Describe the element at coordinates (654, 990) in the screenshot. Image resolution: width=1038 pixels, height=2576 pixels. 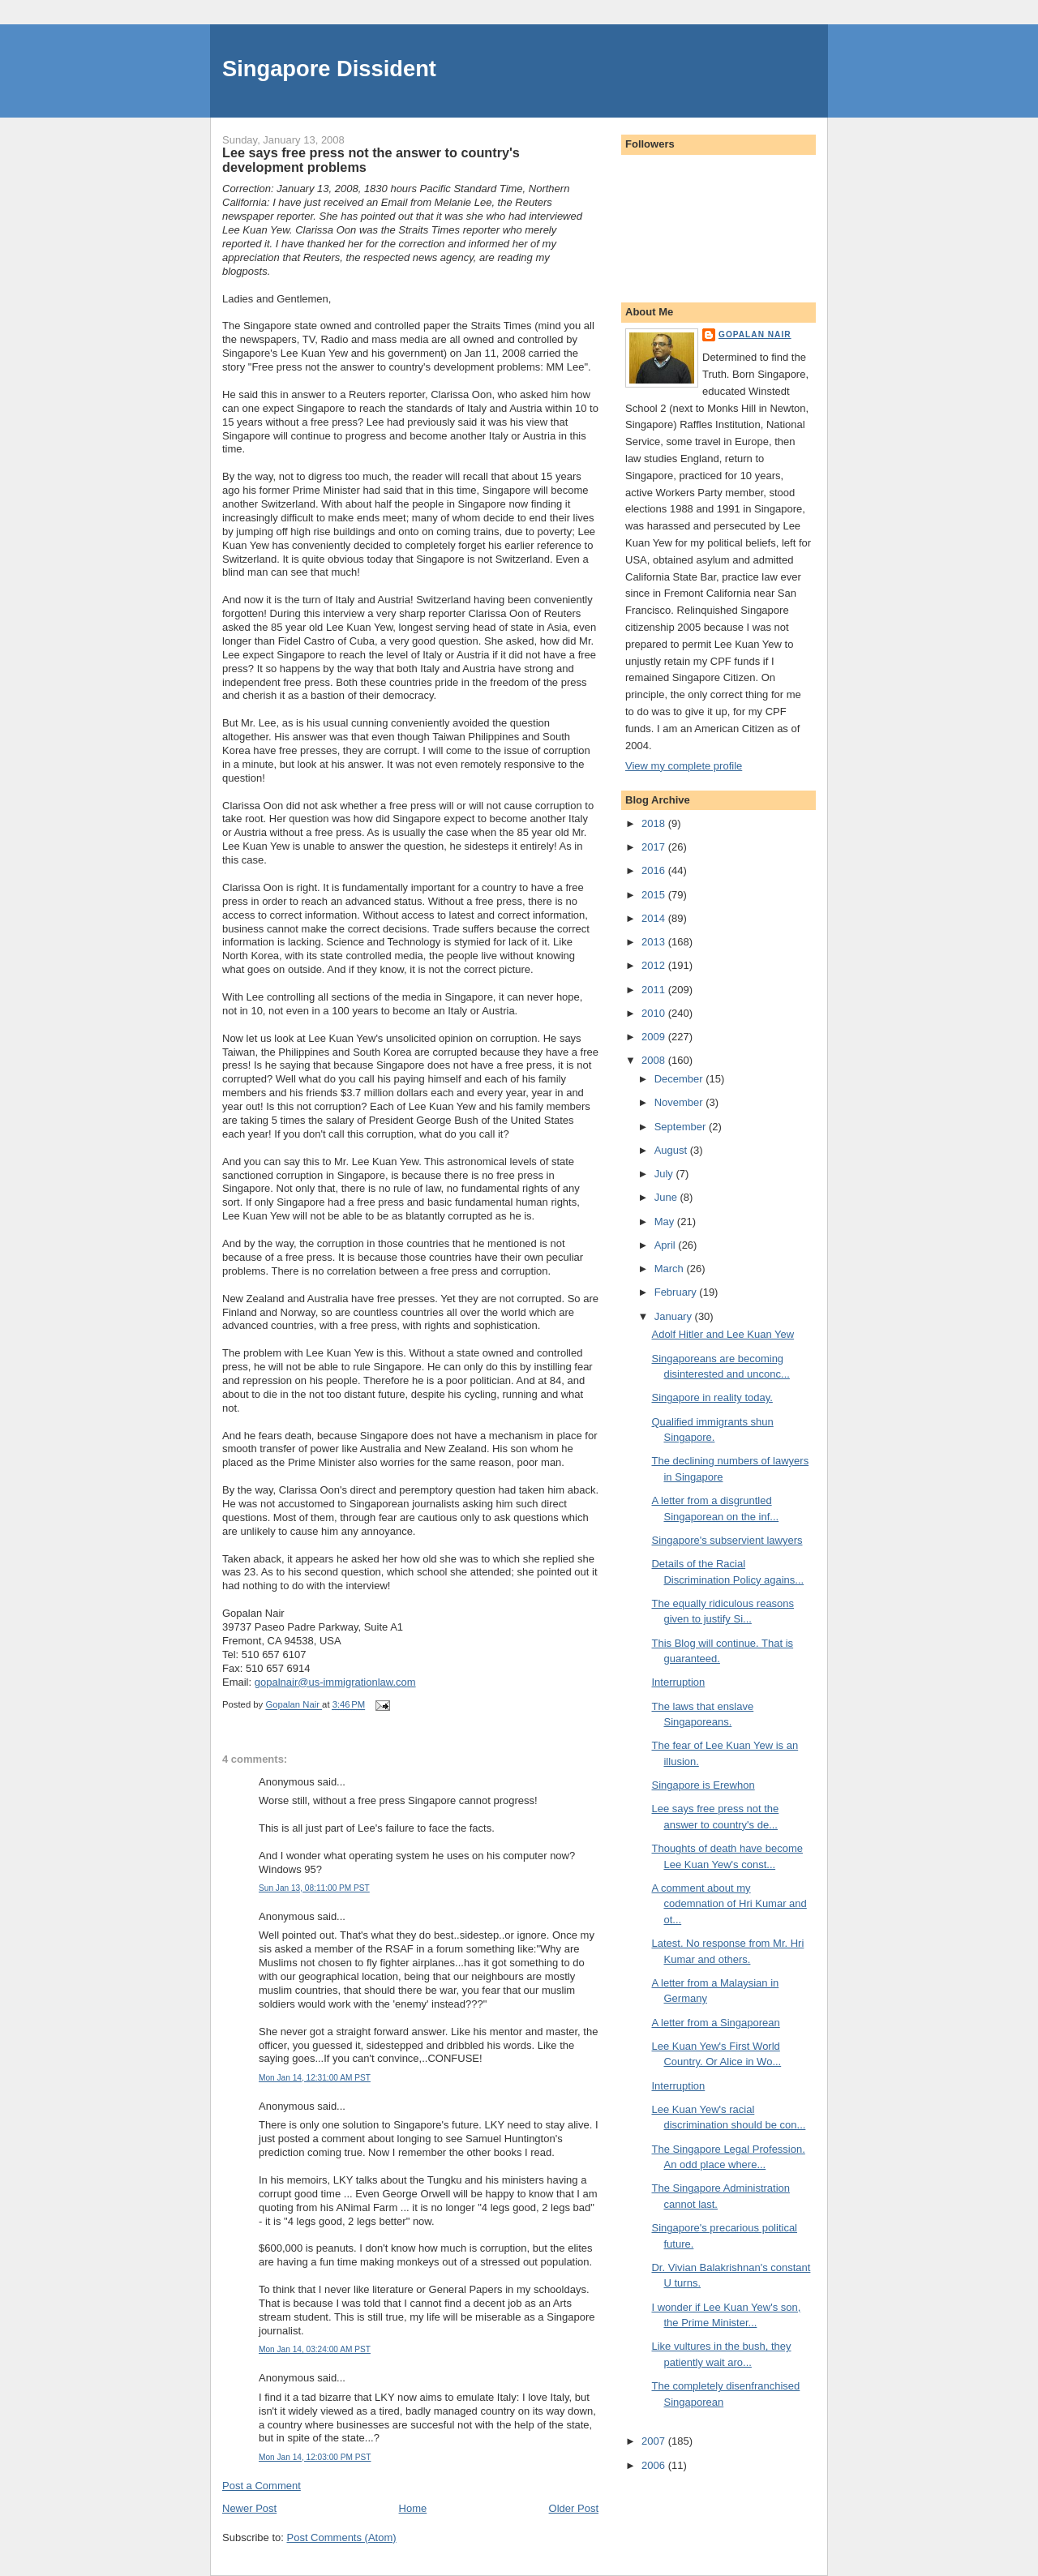
I see `2011` at that location.